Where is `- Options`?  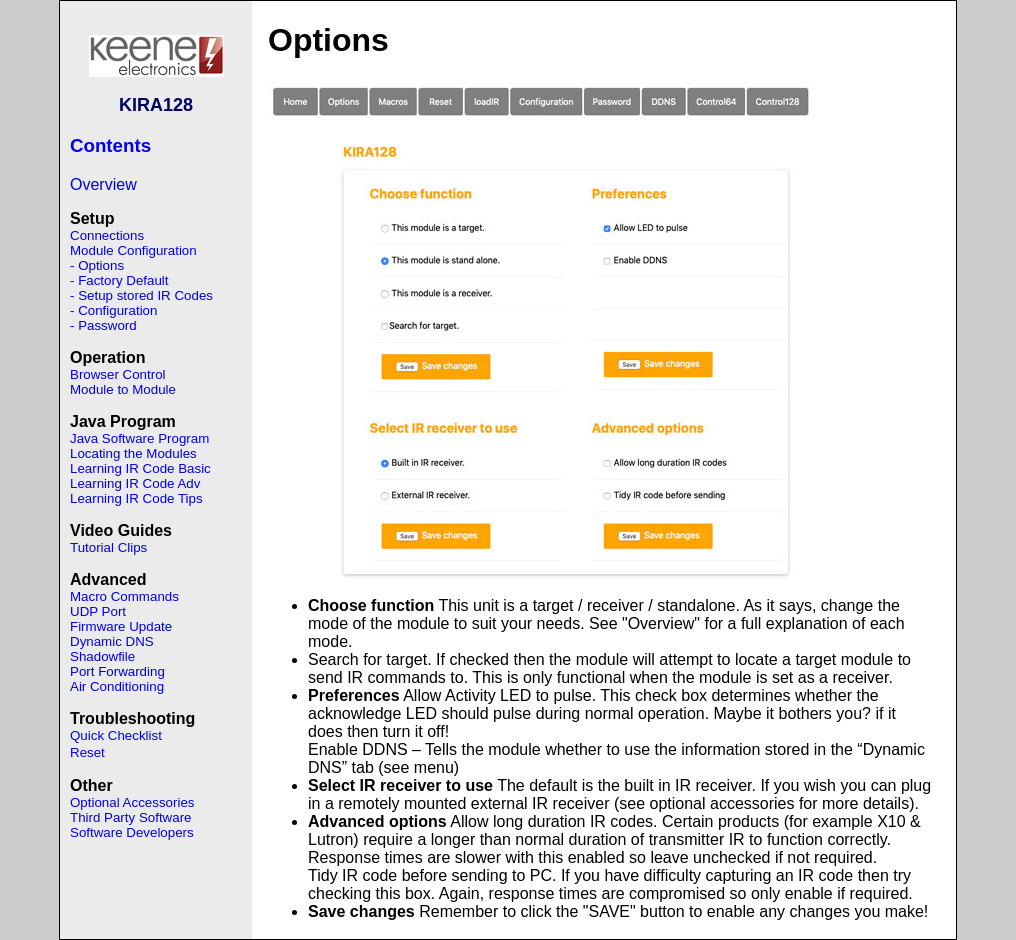 - Options is located at coordinates (97, 265).